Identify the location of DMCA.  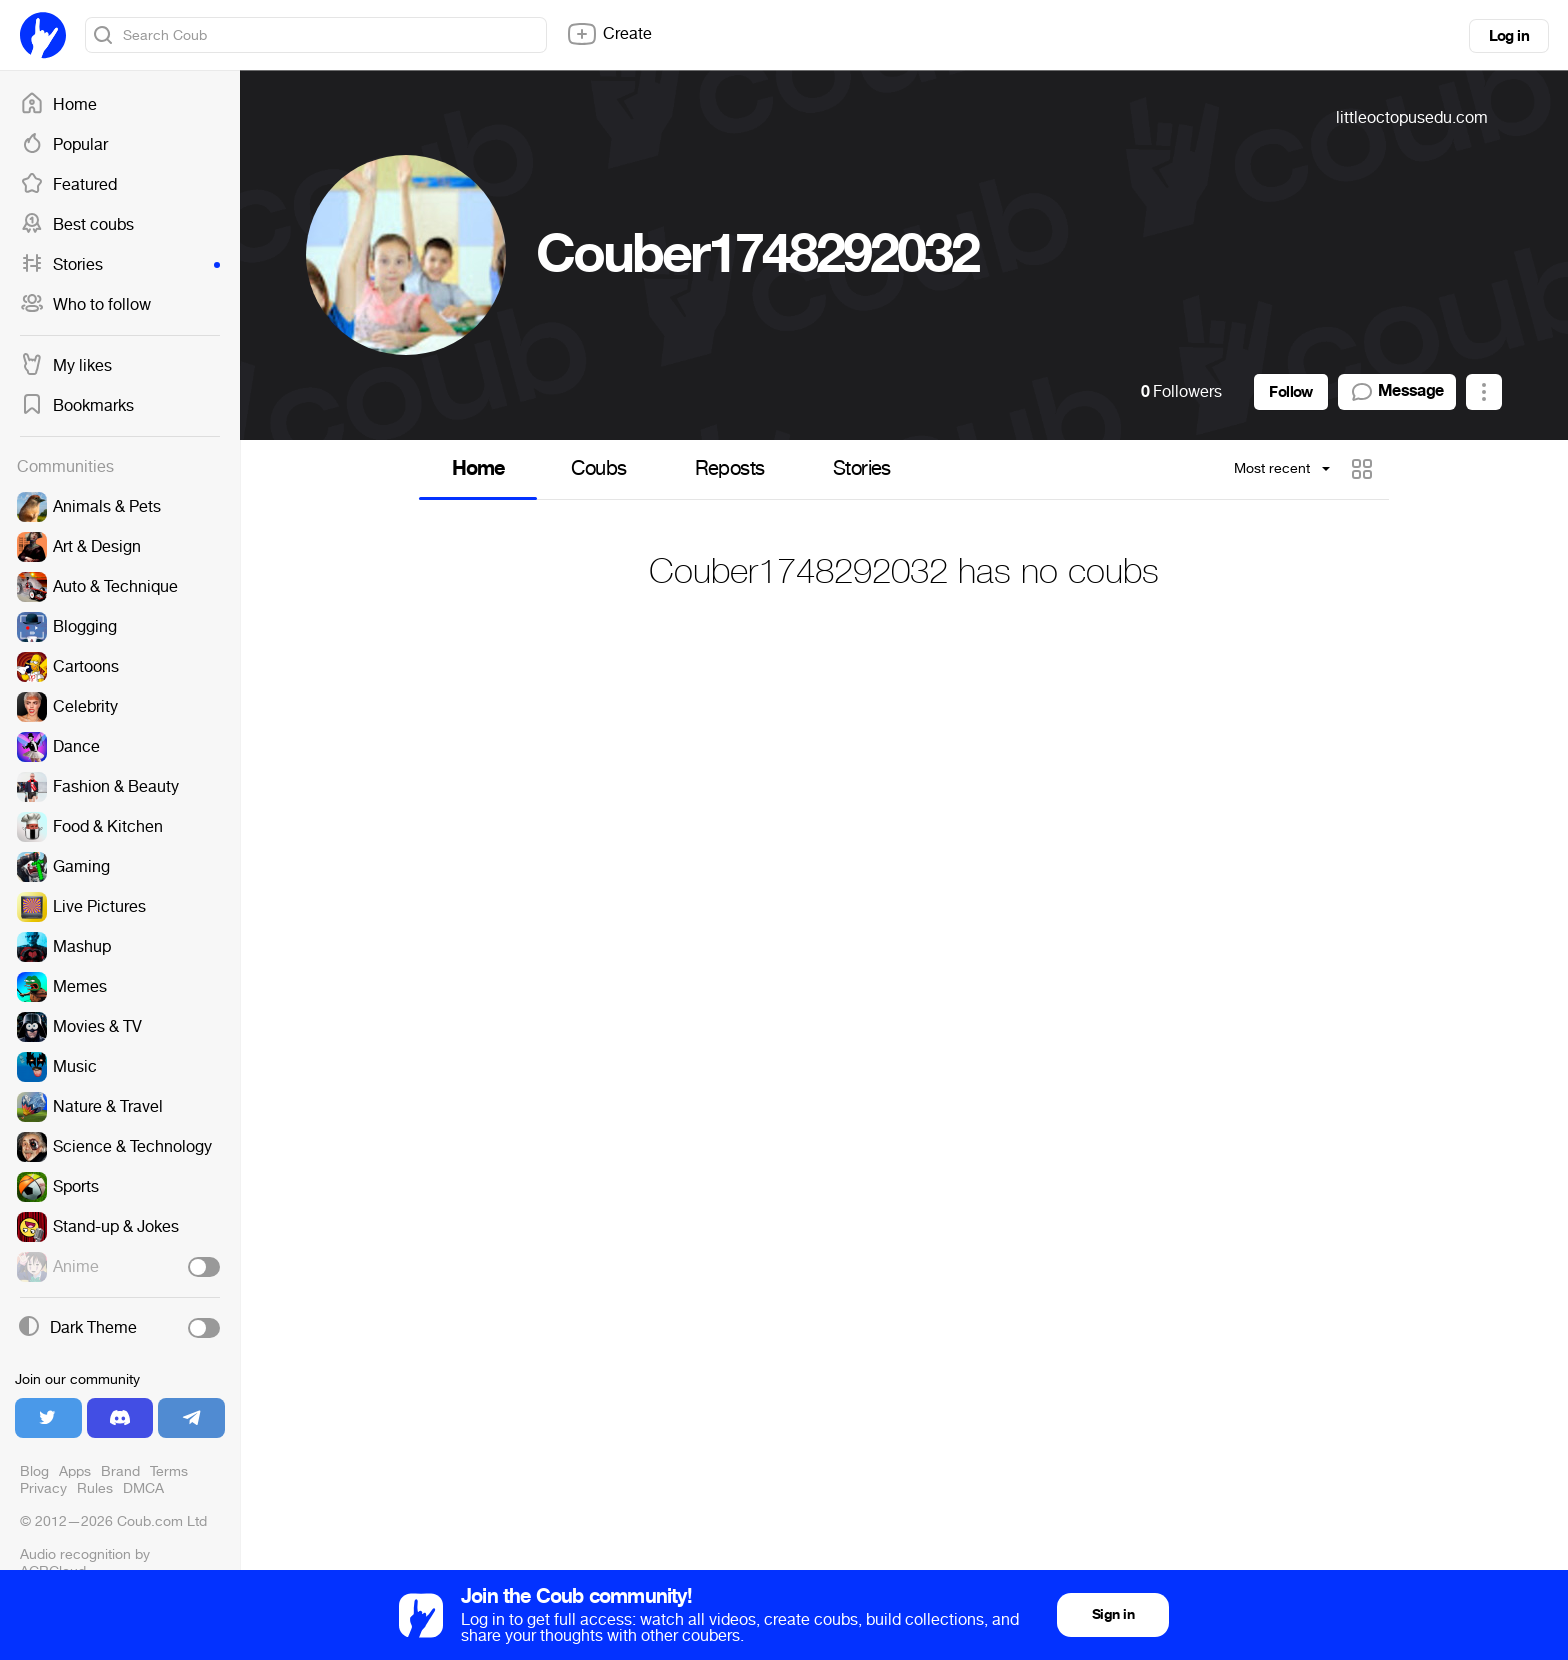
(143, 1488).